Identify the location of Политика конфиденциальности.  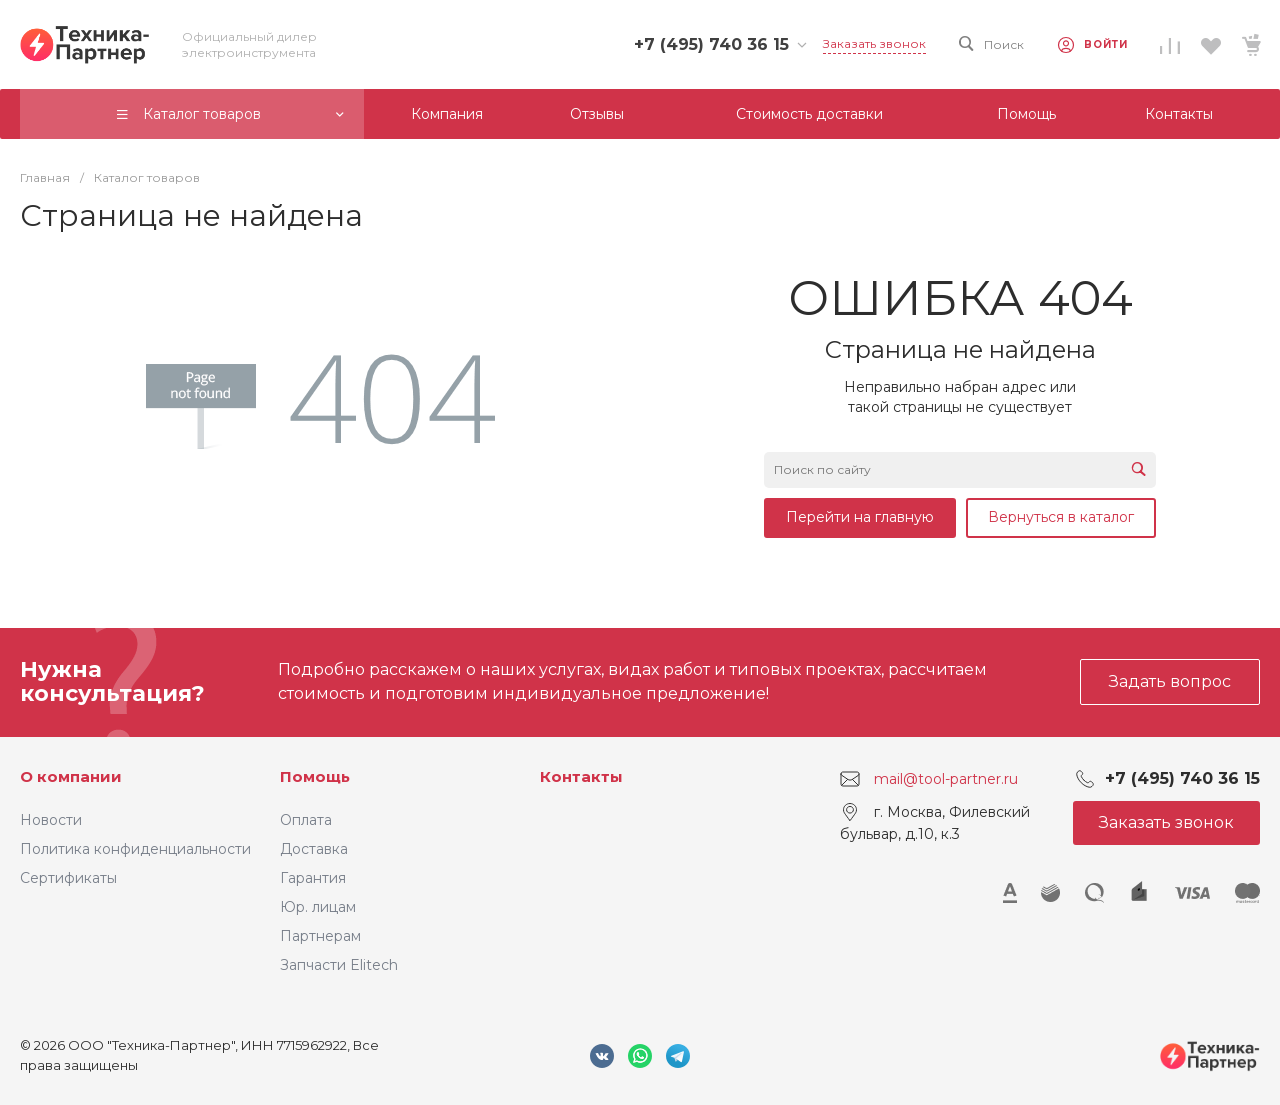
(135, 849).